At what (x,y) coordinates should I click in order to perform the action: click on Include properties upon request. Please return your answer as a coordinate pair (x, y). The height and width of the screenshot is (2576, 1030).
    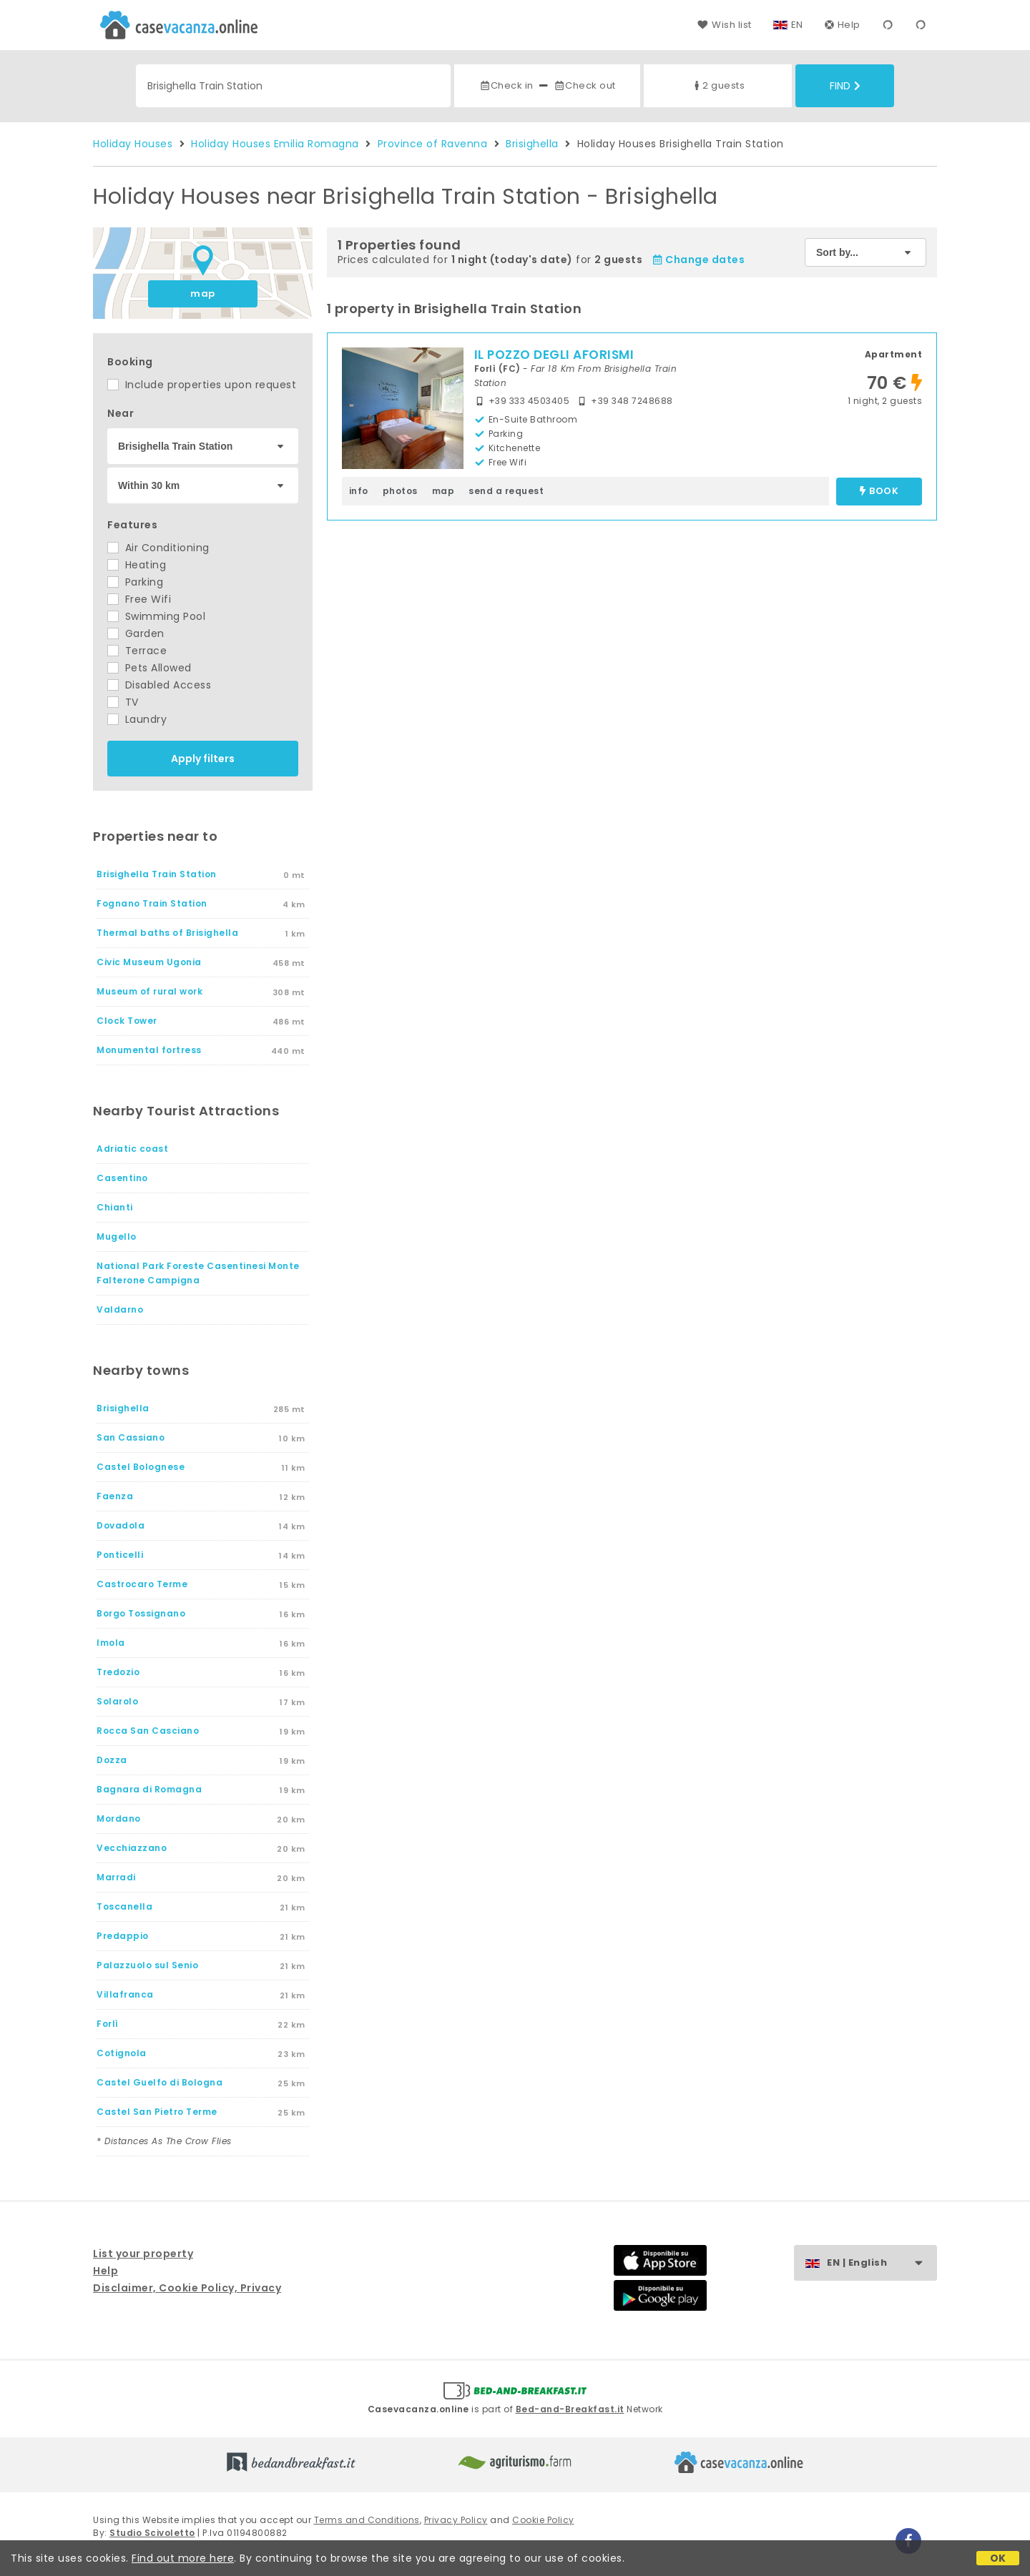
    Looking at the image, I should click on (201, 384).